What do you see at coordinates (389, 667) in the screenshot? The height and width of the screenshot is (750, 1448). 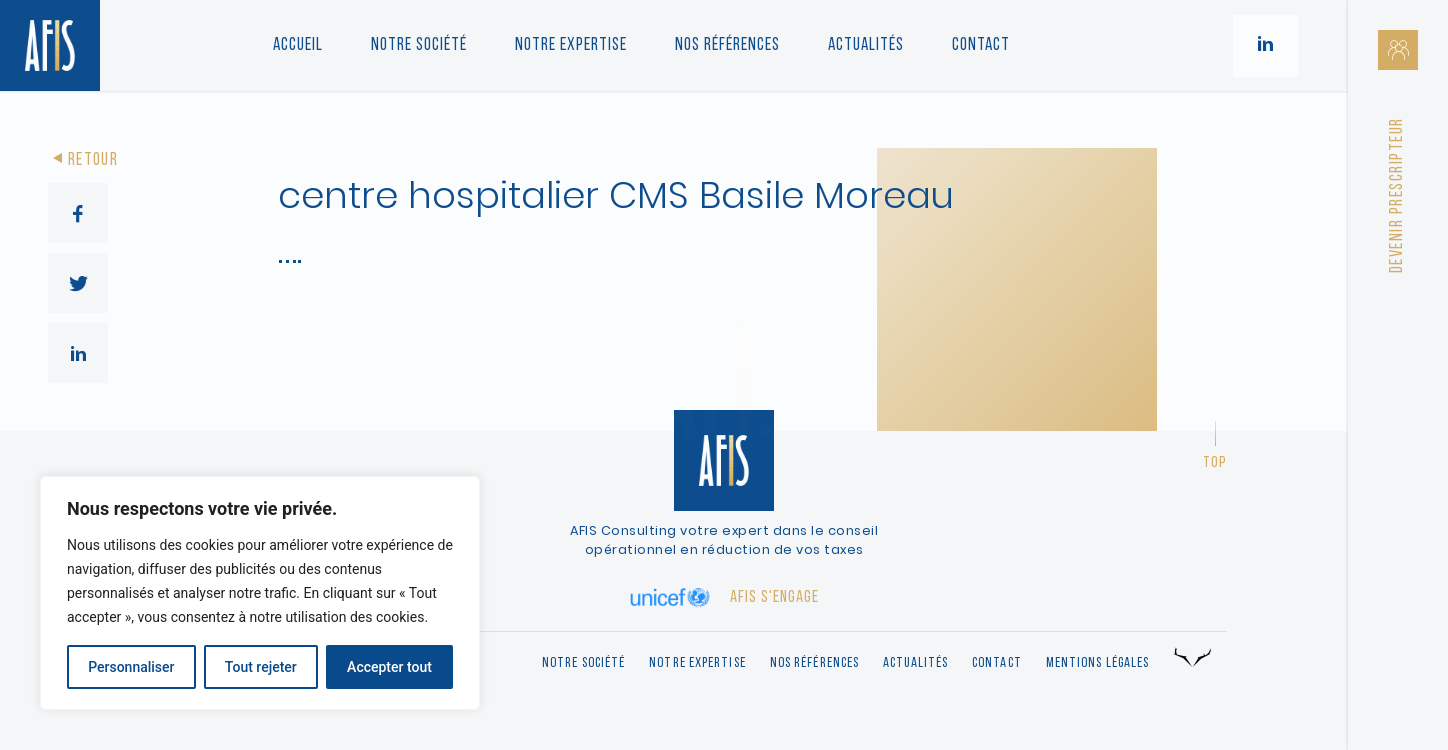 I see `Accepter tout` at bounding box center [389, 667].